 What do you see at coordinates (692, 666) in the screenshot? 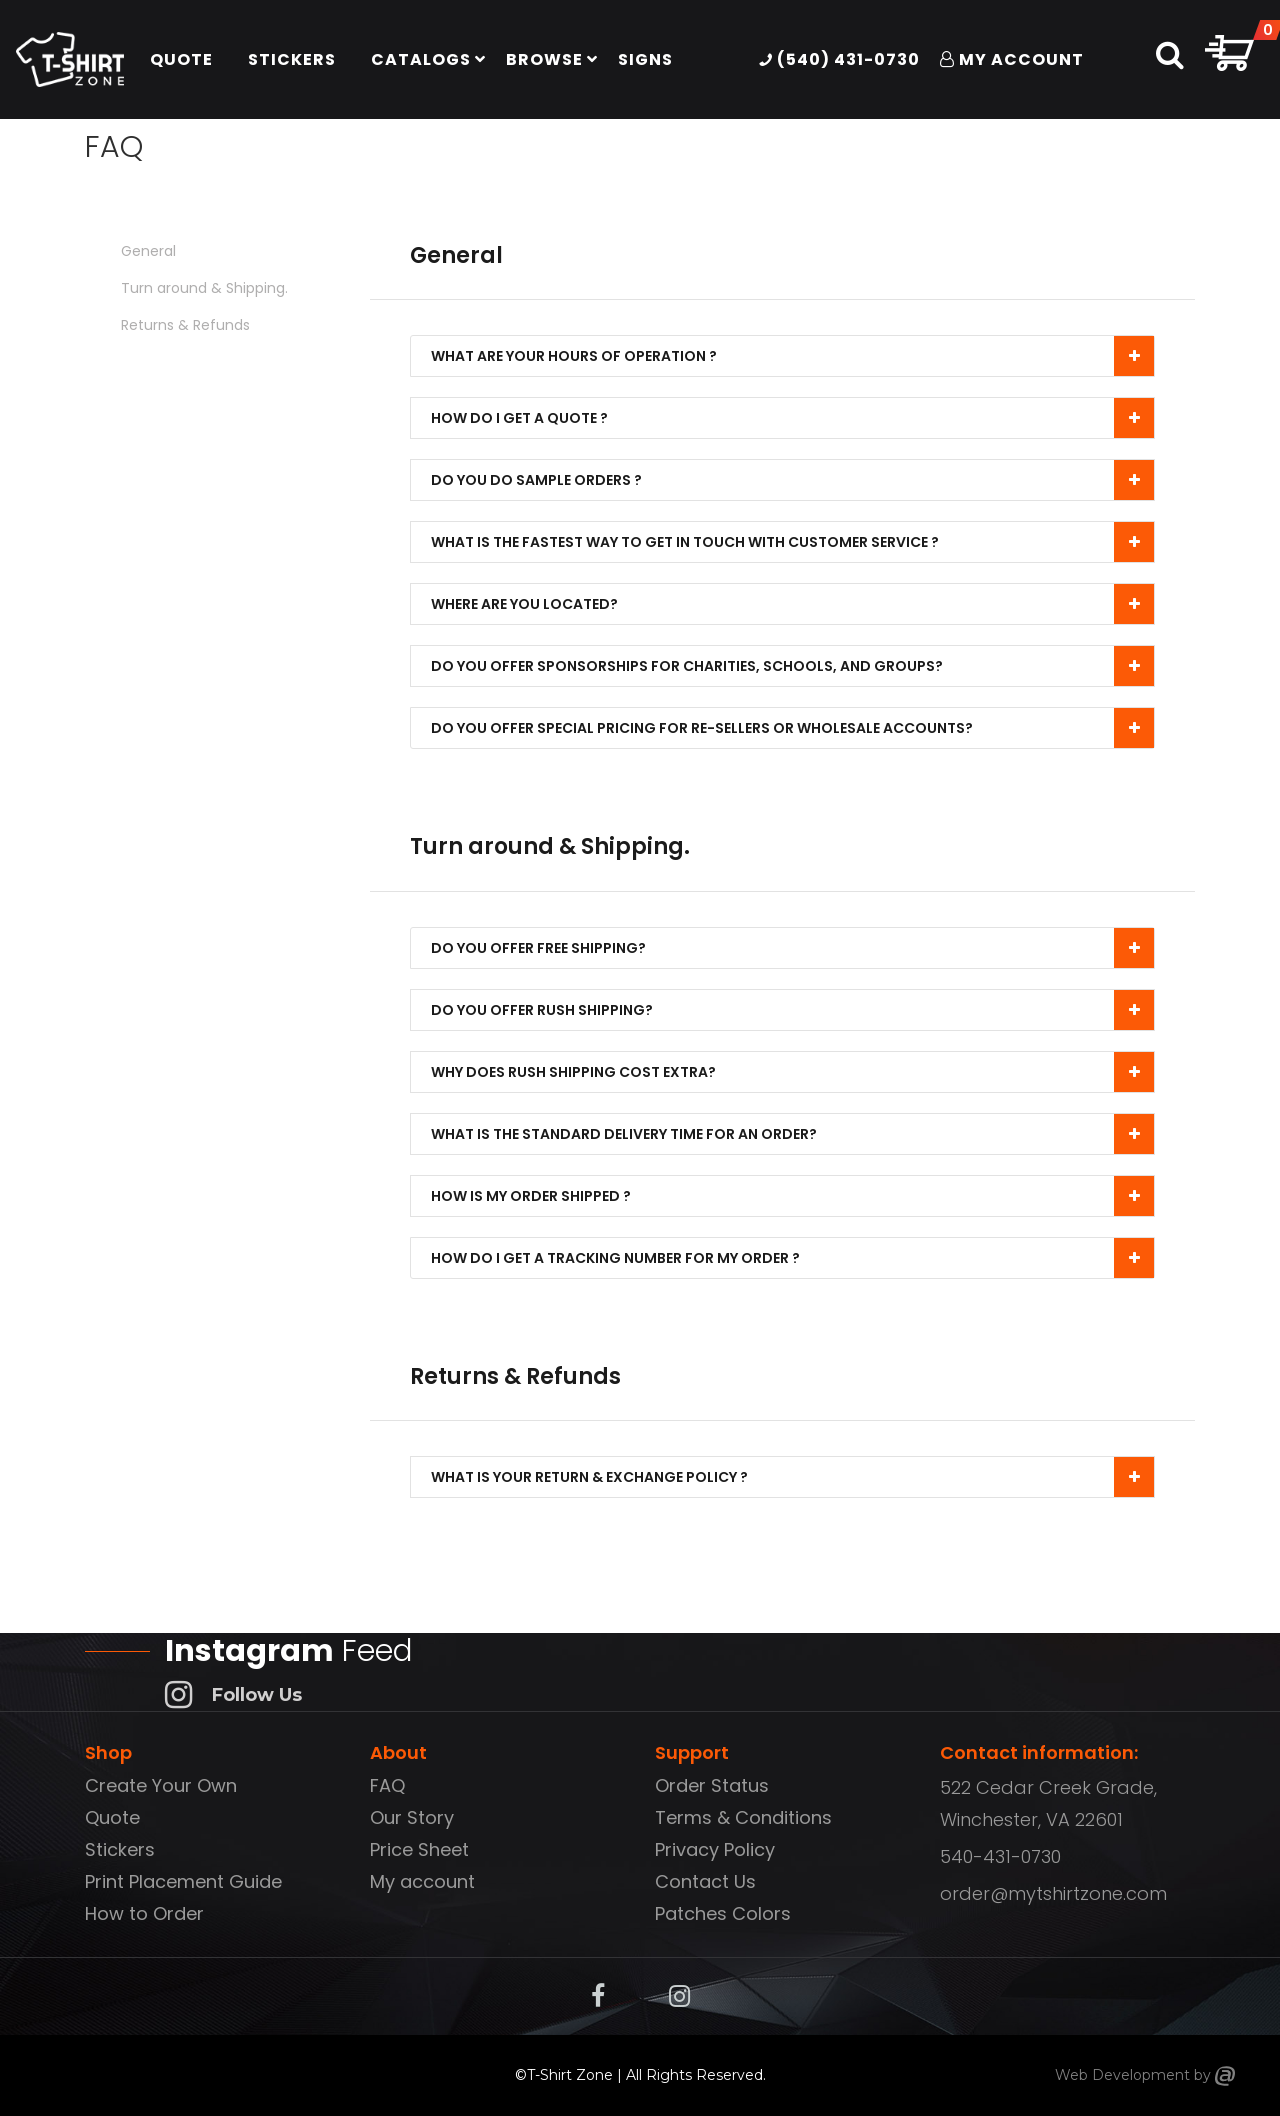
I see `Do you offer sponsorships for charities, schools, and groups?` at bounding box center [692, 666].